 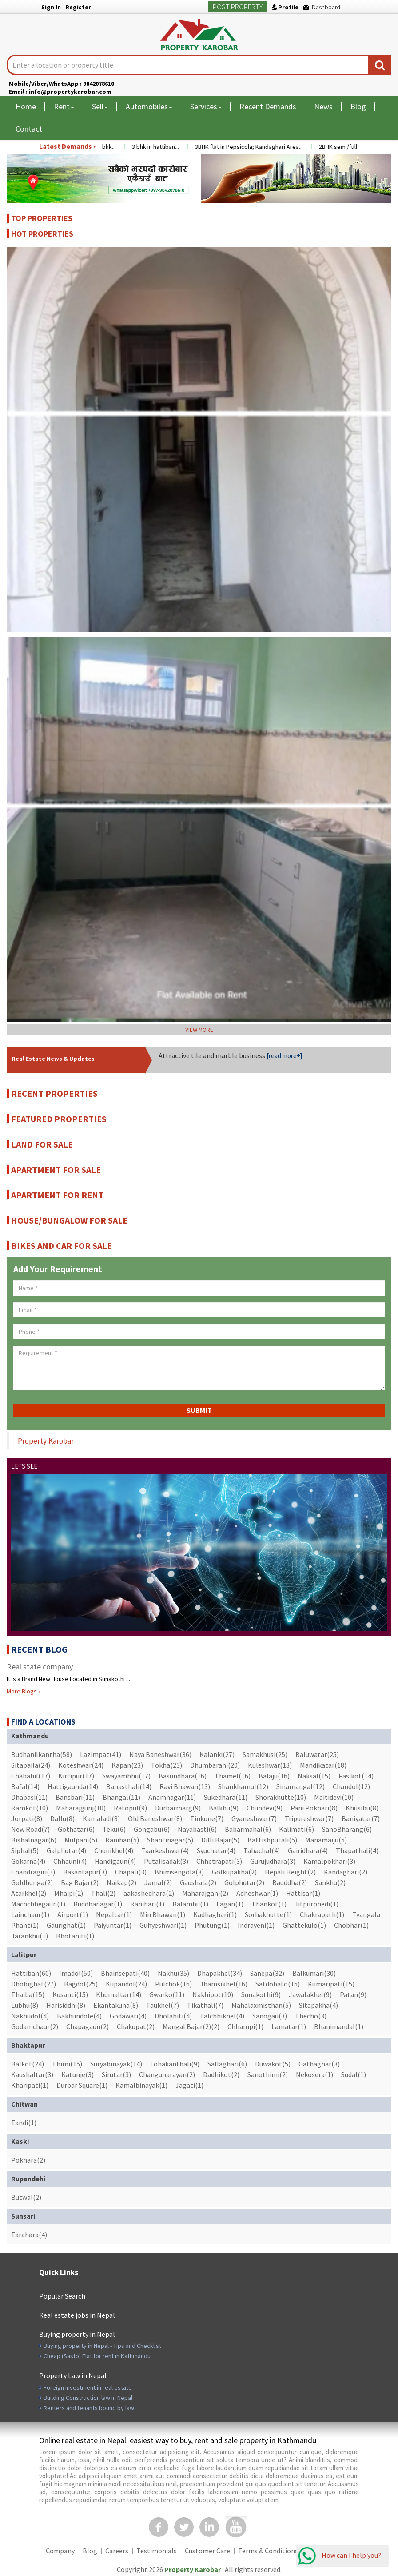 I want to click on Mangal Bajar(2)(2), so click(x=191, y=2026).